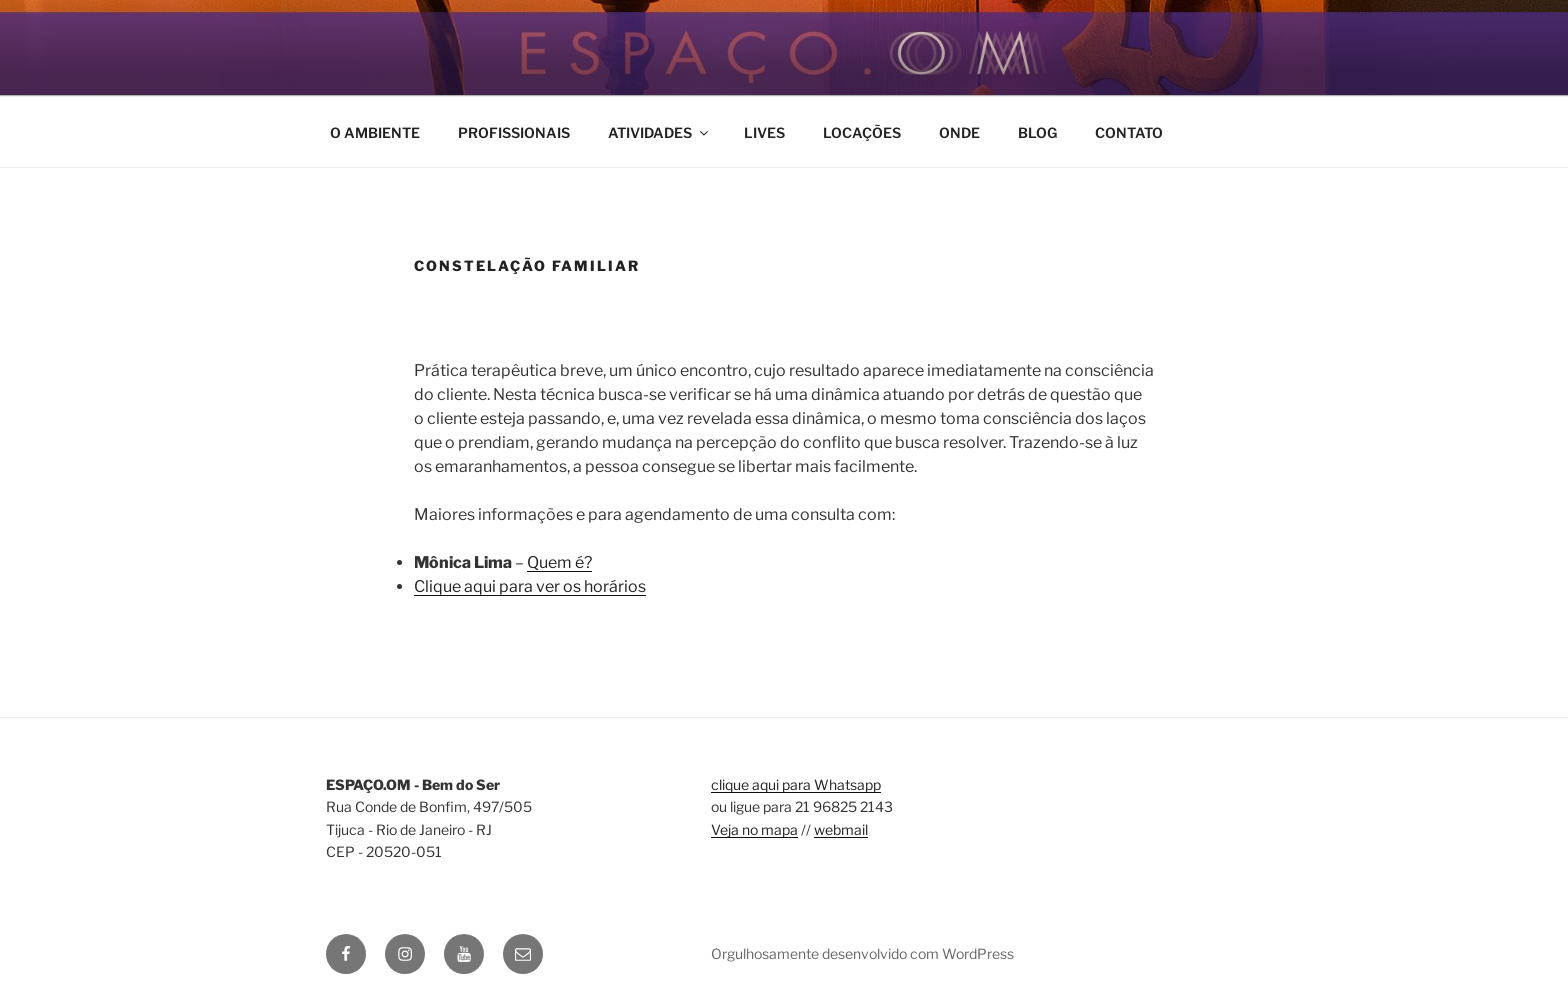  Describe the element at coordinates (1129, 132) in the screenshot. I see `CONTATO` at that location.